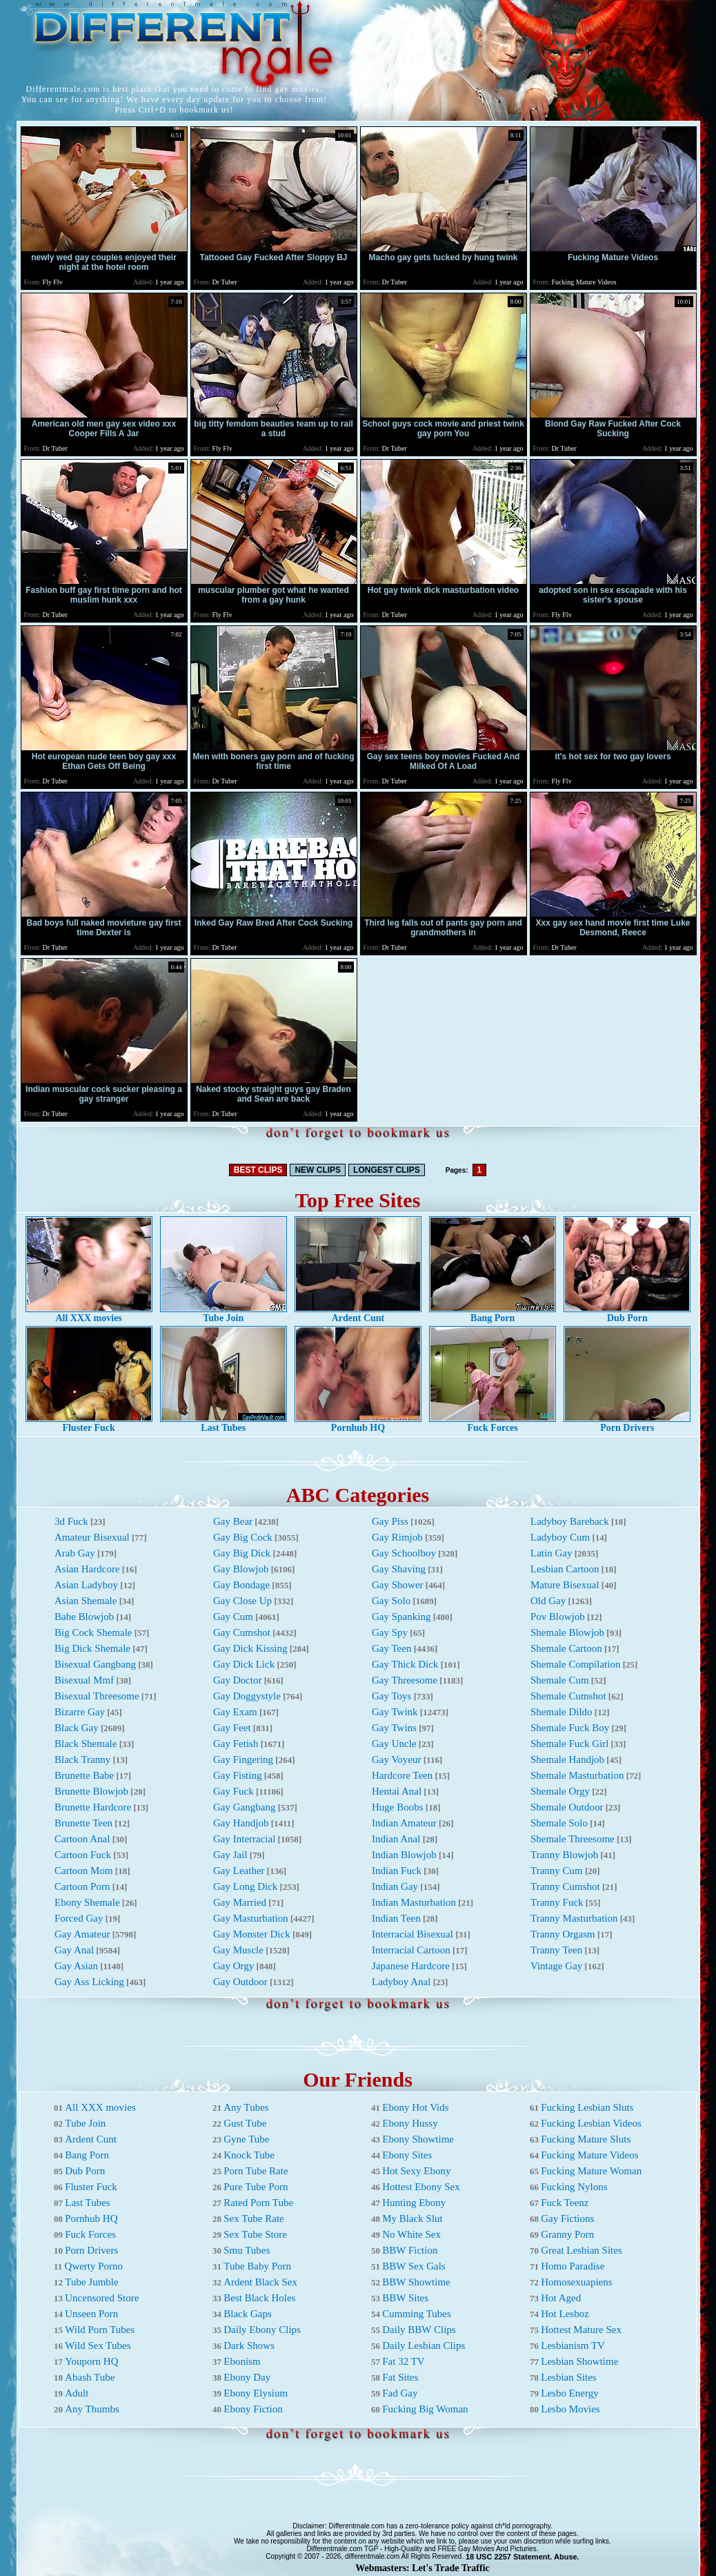 The image size is (716, 2576). Describe the element at coordinates (395, 1711) in the screenshot. I see `Gay Twink` at that location.